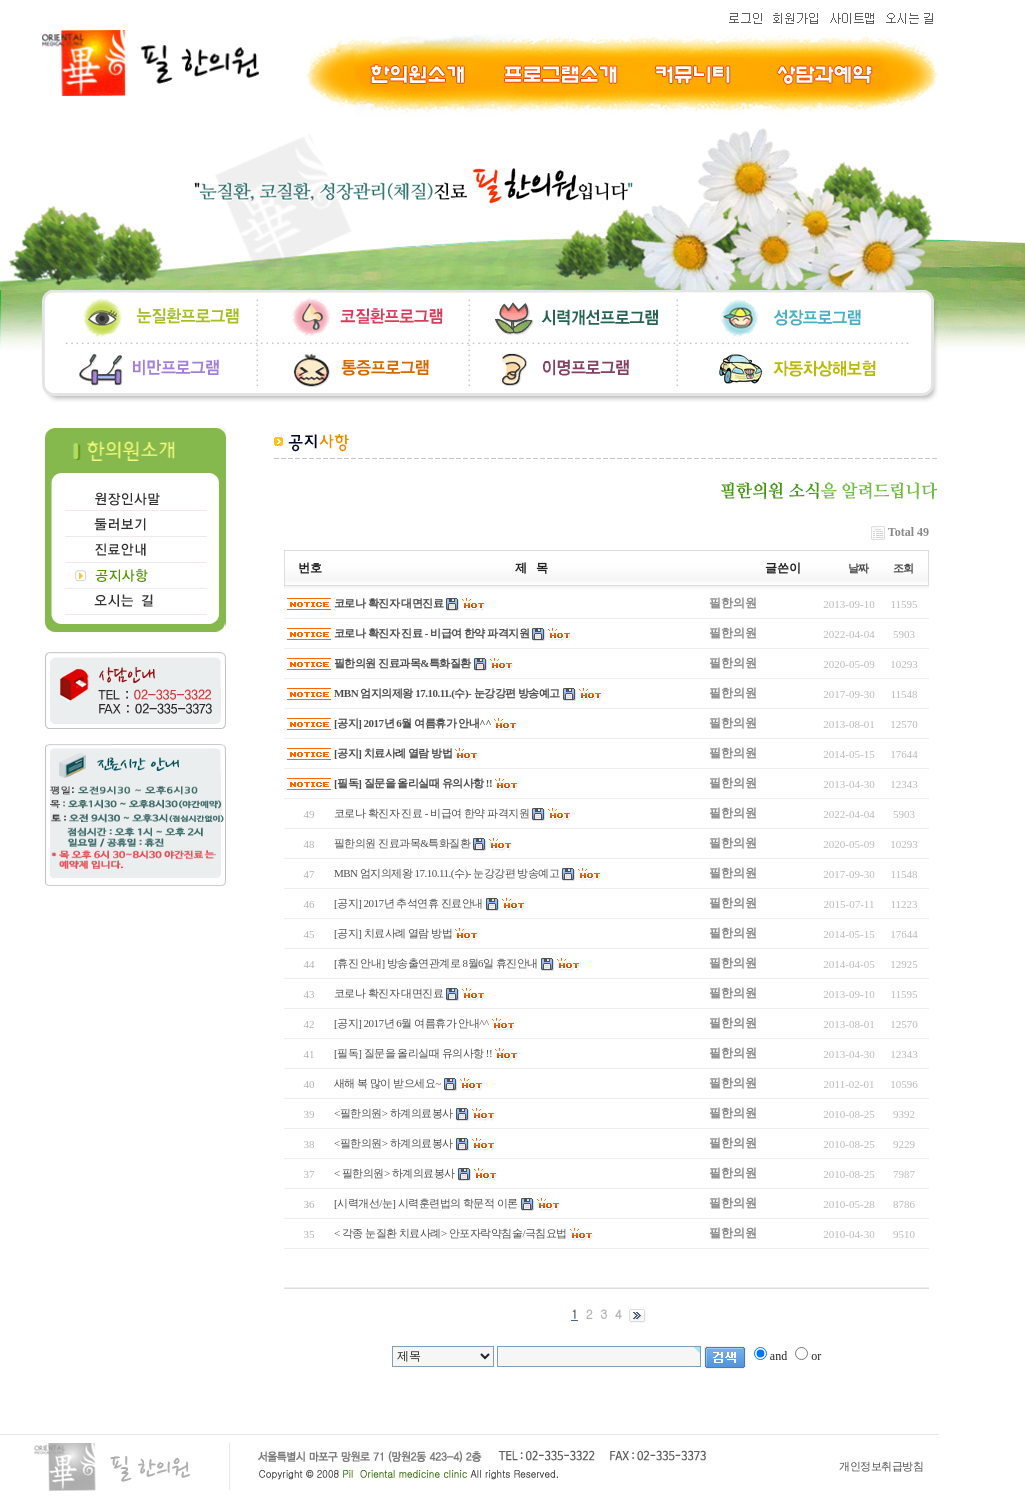  Describe the element at coordinates (858, 568) in the screenshot. I see `날짜` at that location.